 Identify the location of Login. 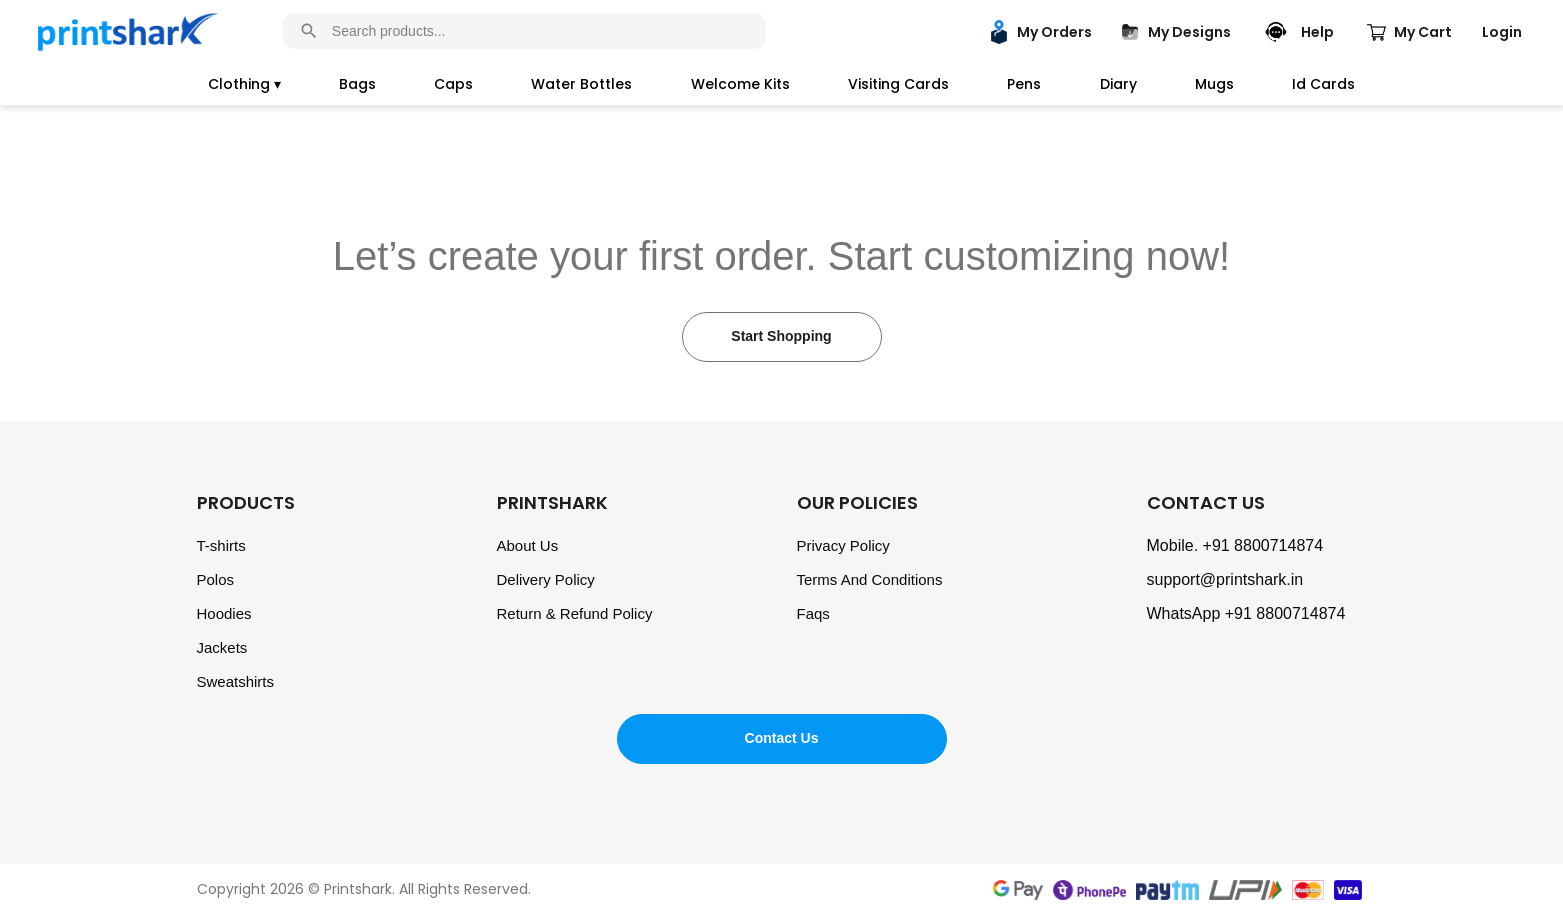
(1502, 32).